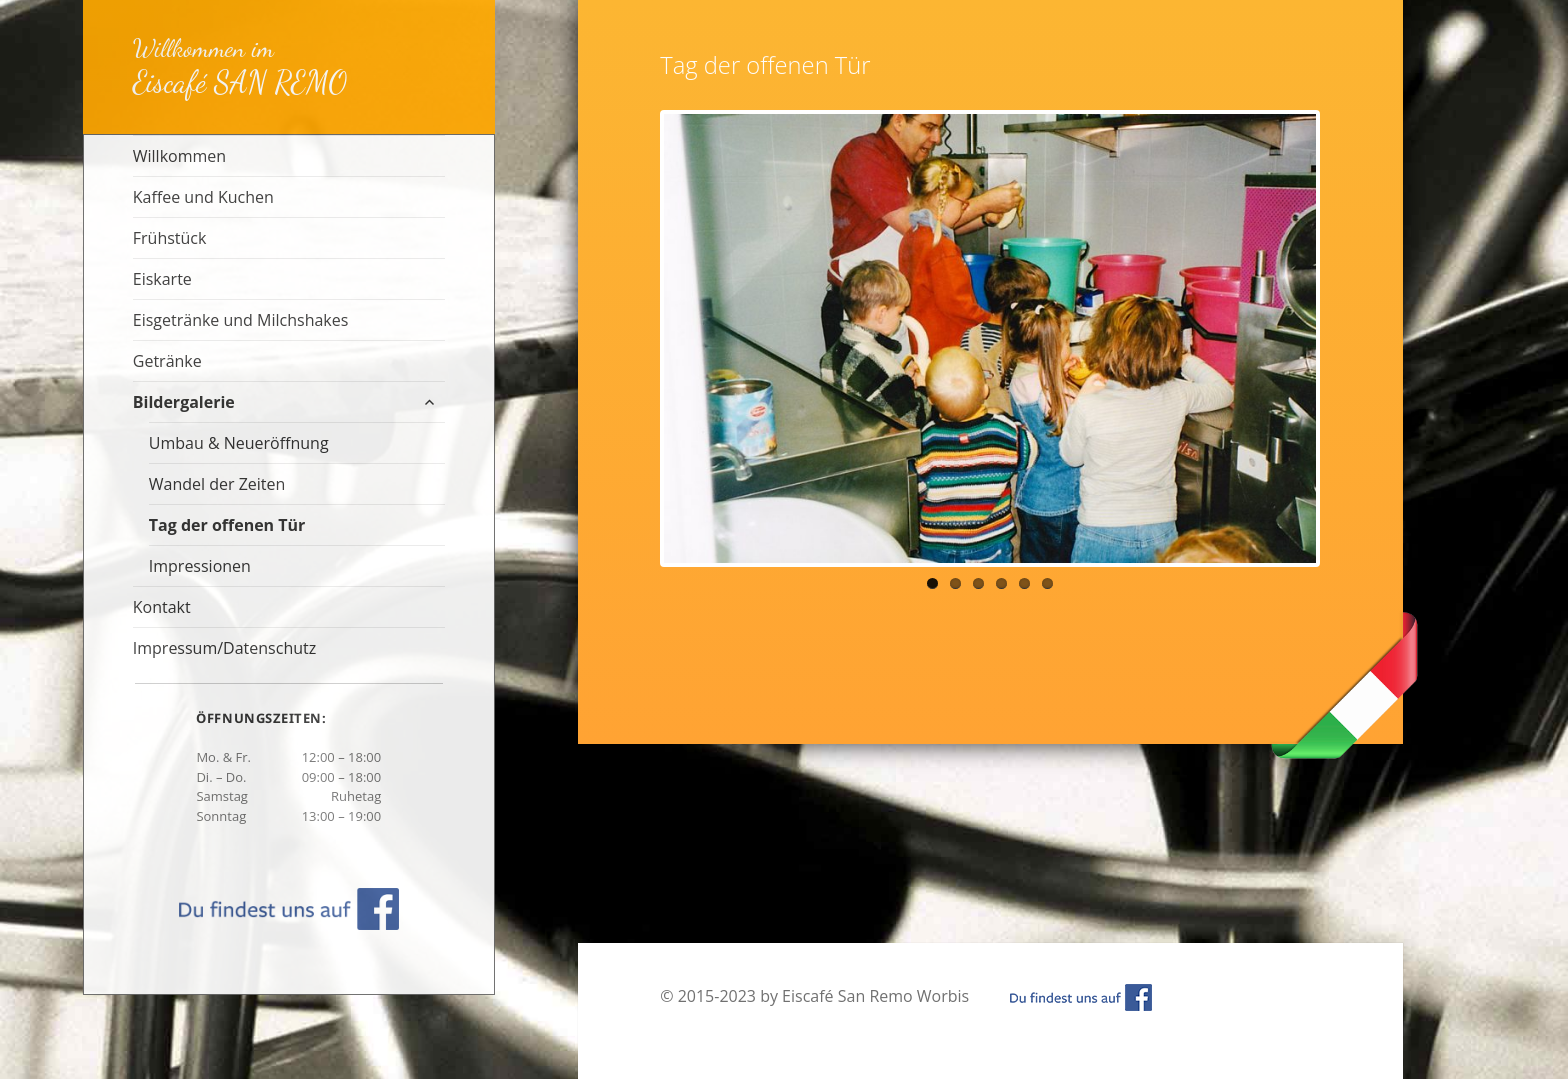 The width and height of the screenshot is (1568, 1079). What do you see at coordinates (179, 156) in the screenshot?
I see `Willkommen` at bounding box center [179, 156].